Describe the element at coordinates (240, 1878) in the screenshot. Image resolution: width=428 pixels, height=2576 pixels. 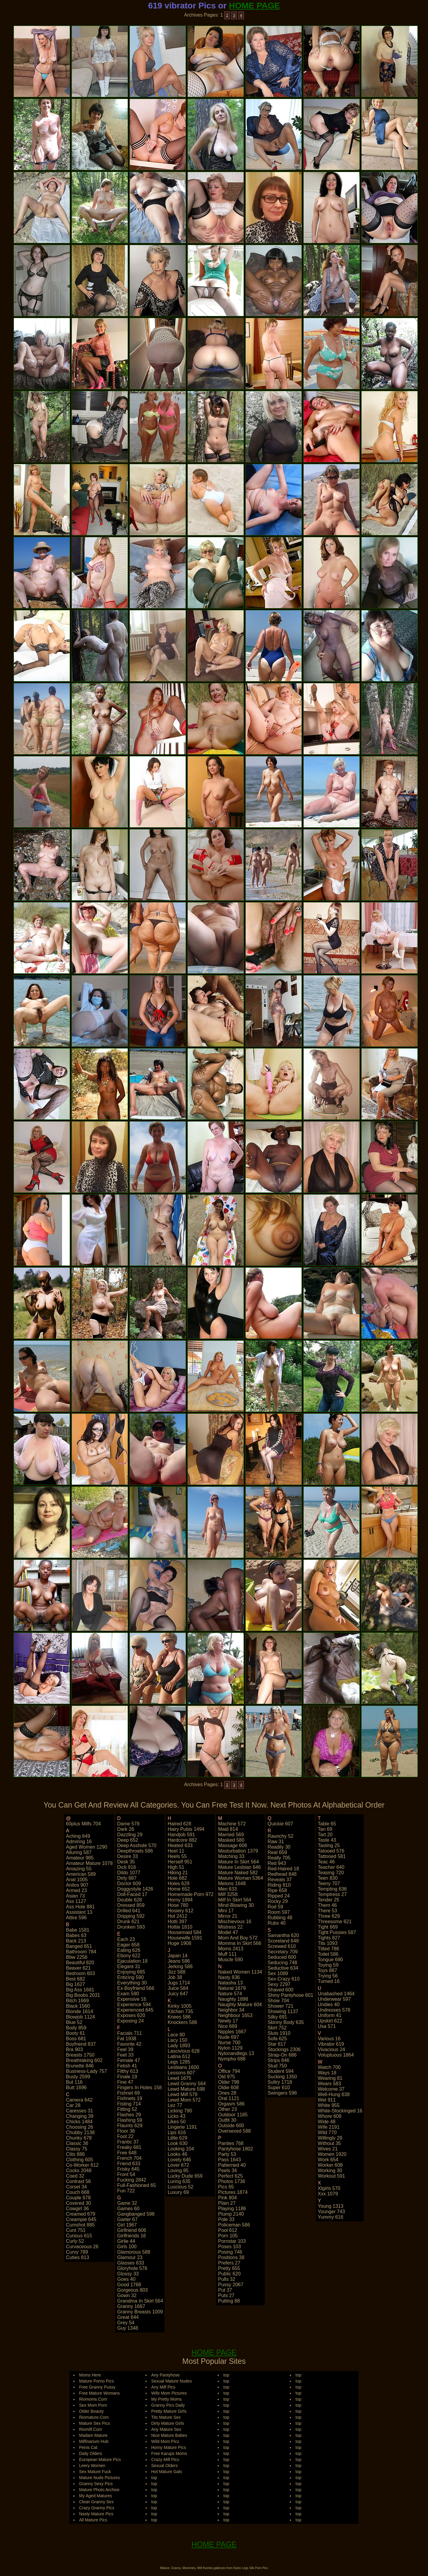
I see `mature woman 5364` at that location.